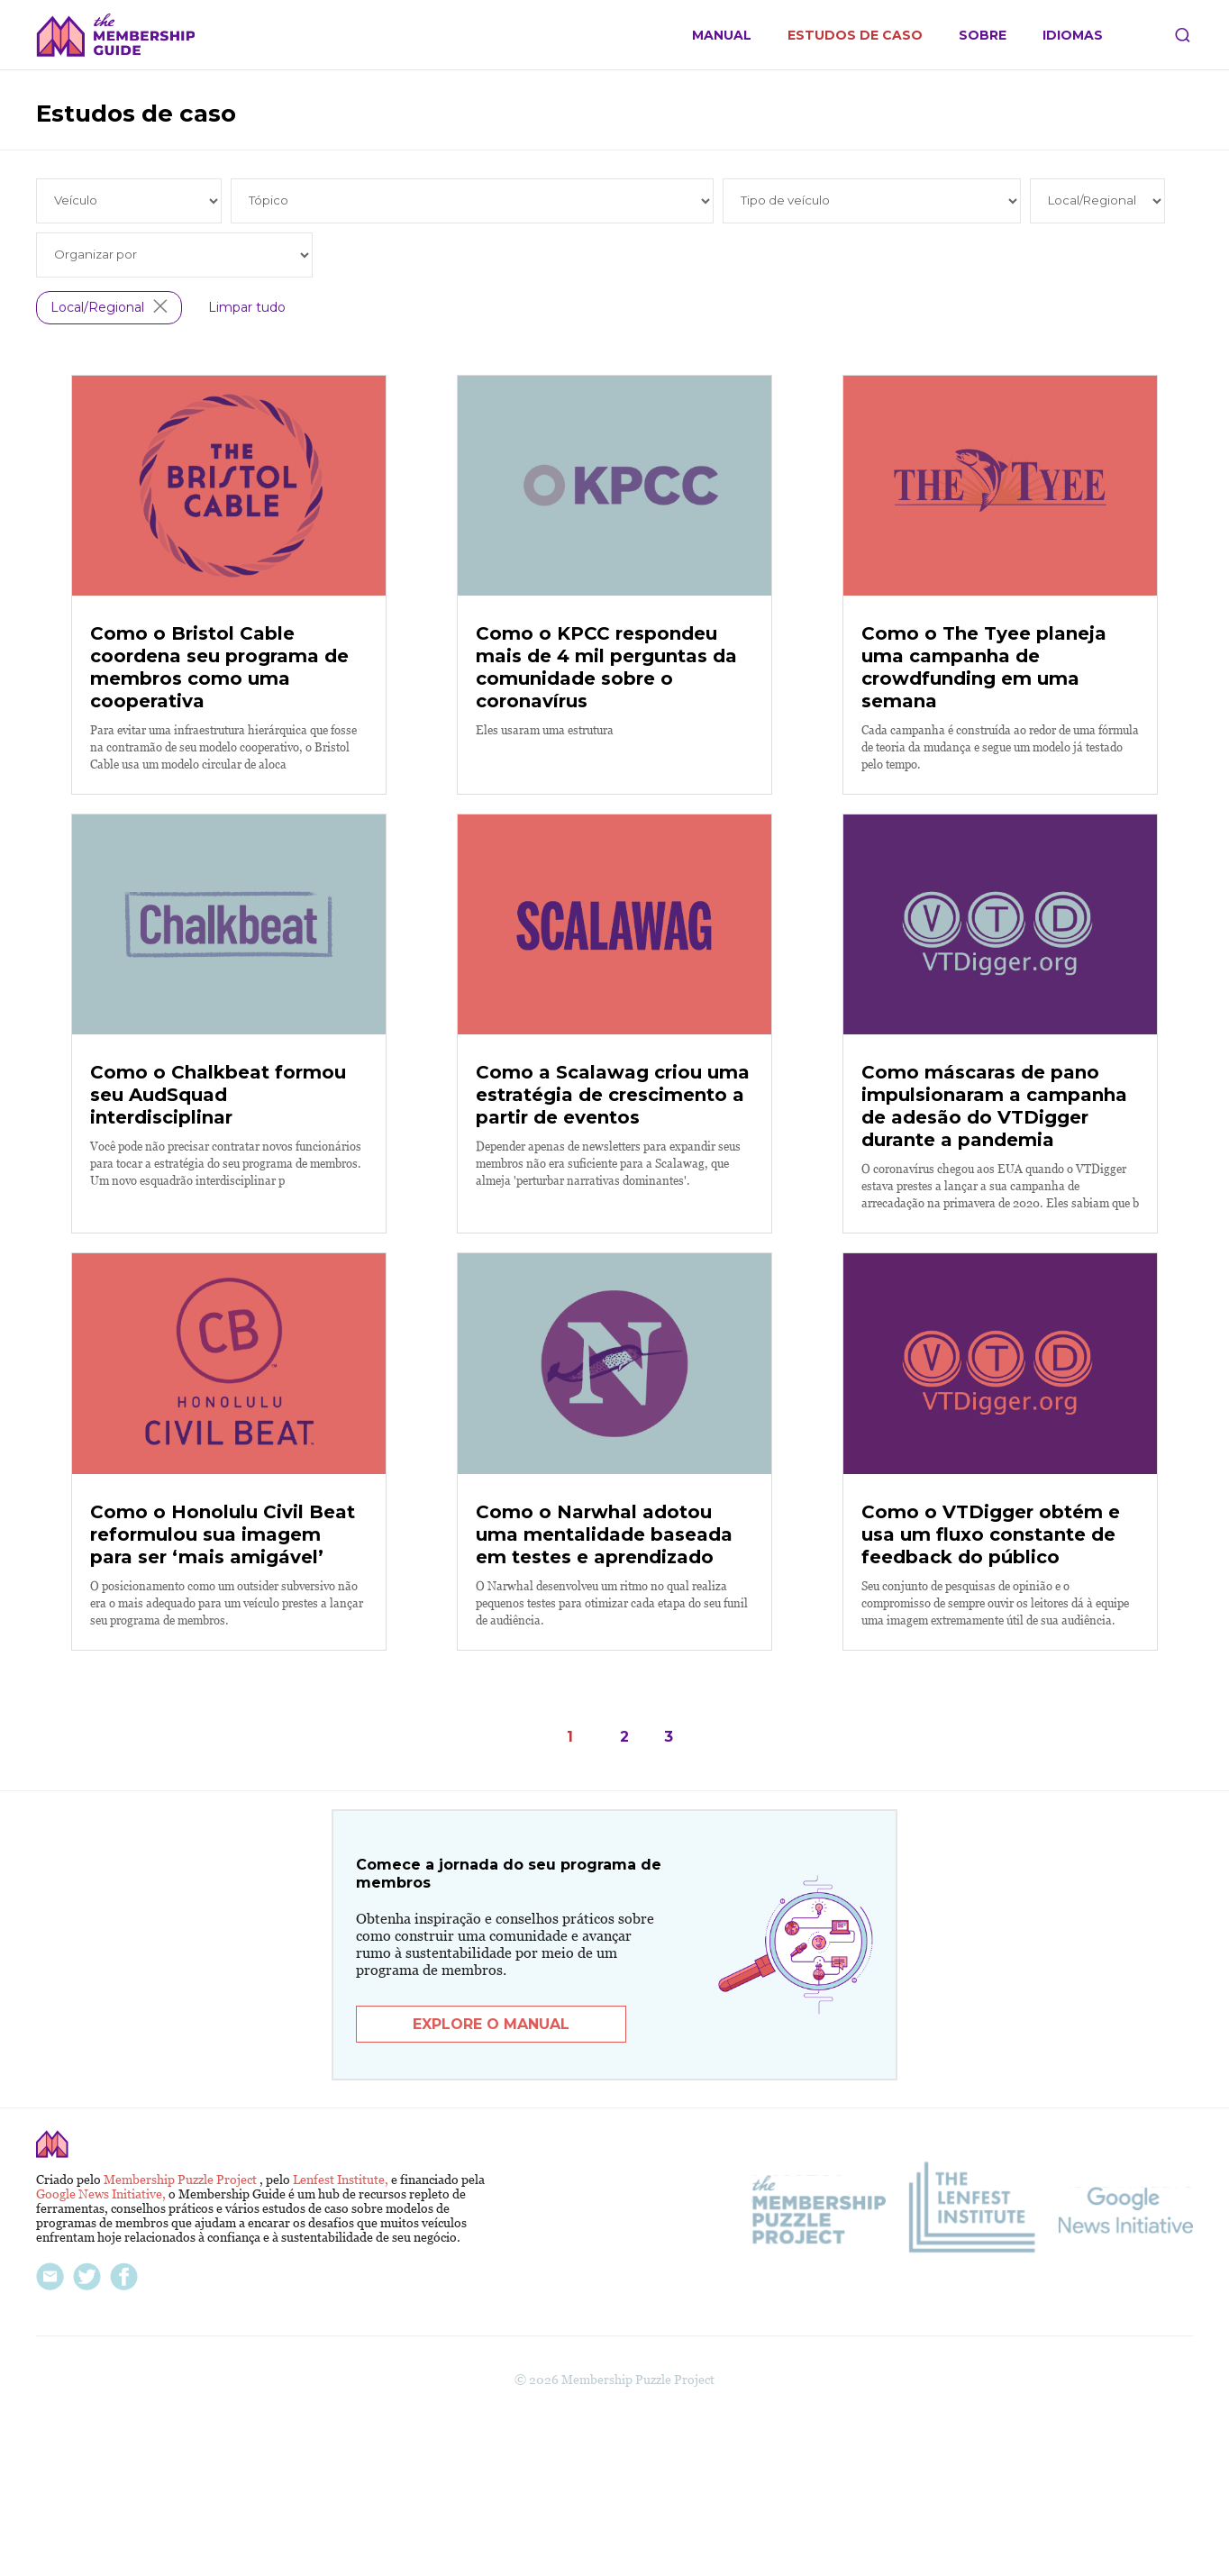 This screenshot has height=2576, width=1229. I want to click on Sobre, so click(982, 35).